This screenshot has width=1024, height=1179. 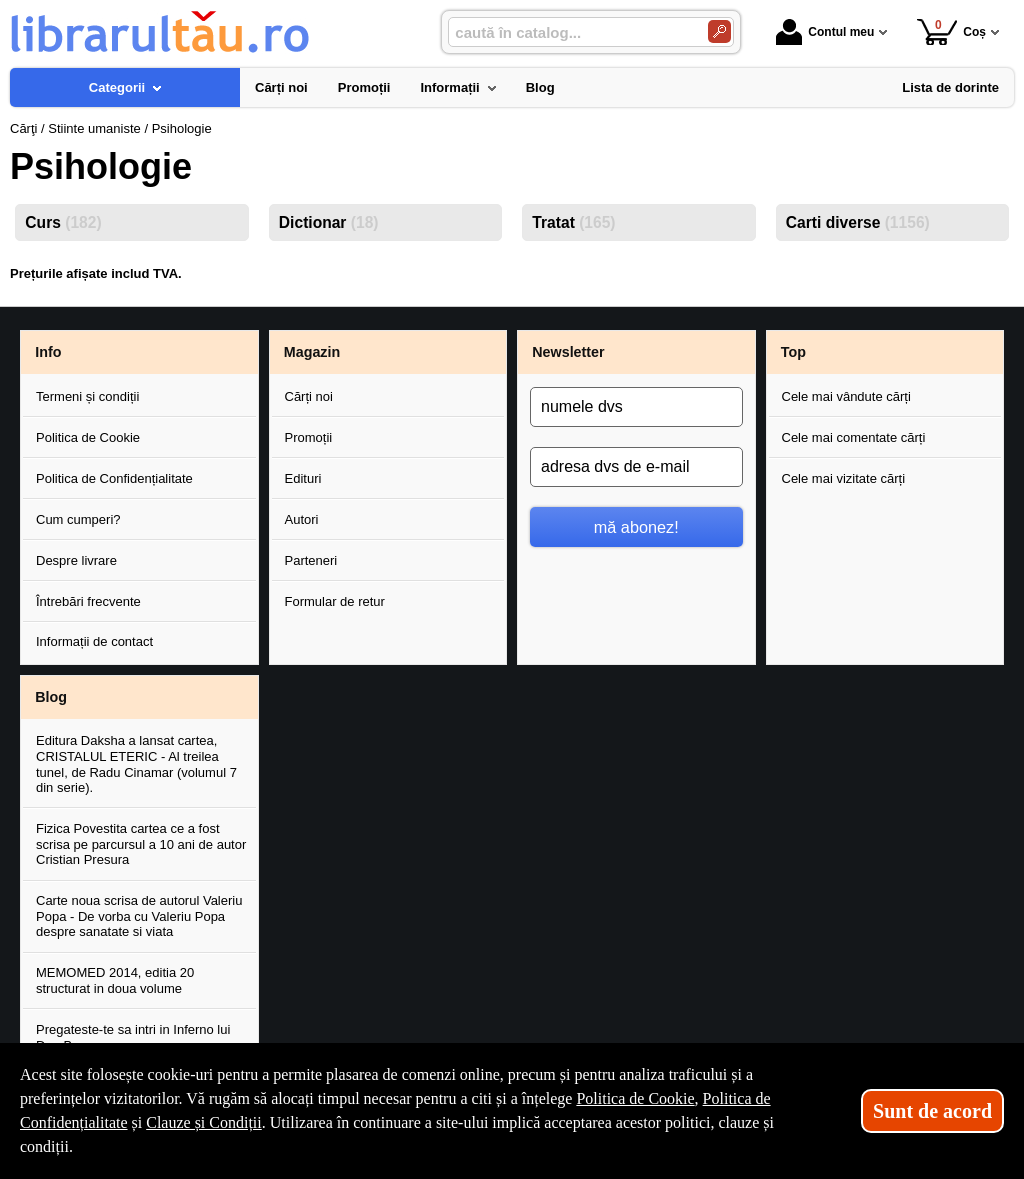 I want to click on Cele mai vândute cărți, so click(x=846, y=396).